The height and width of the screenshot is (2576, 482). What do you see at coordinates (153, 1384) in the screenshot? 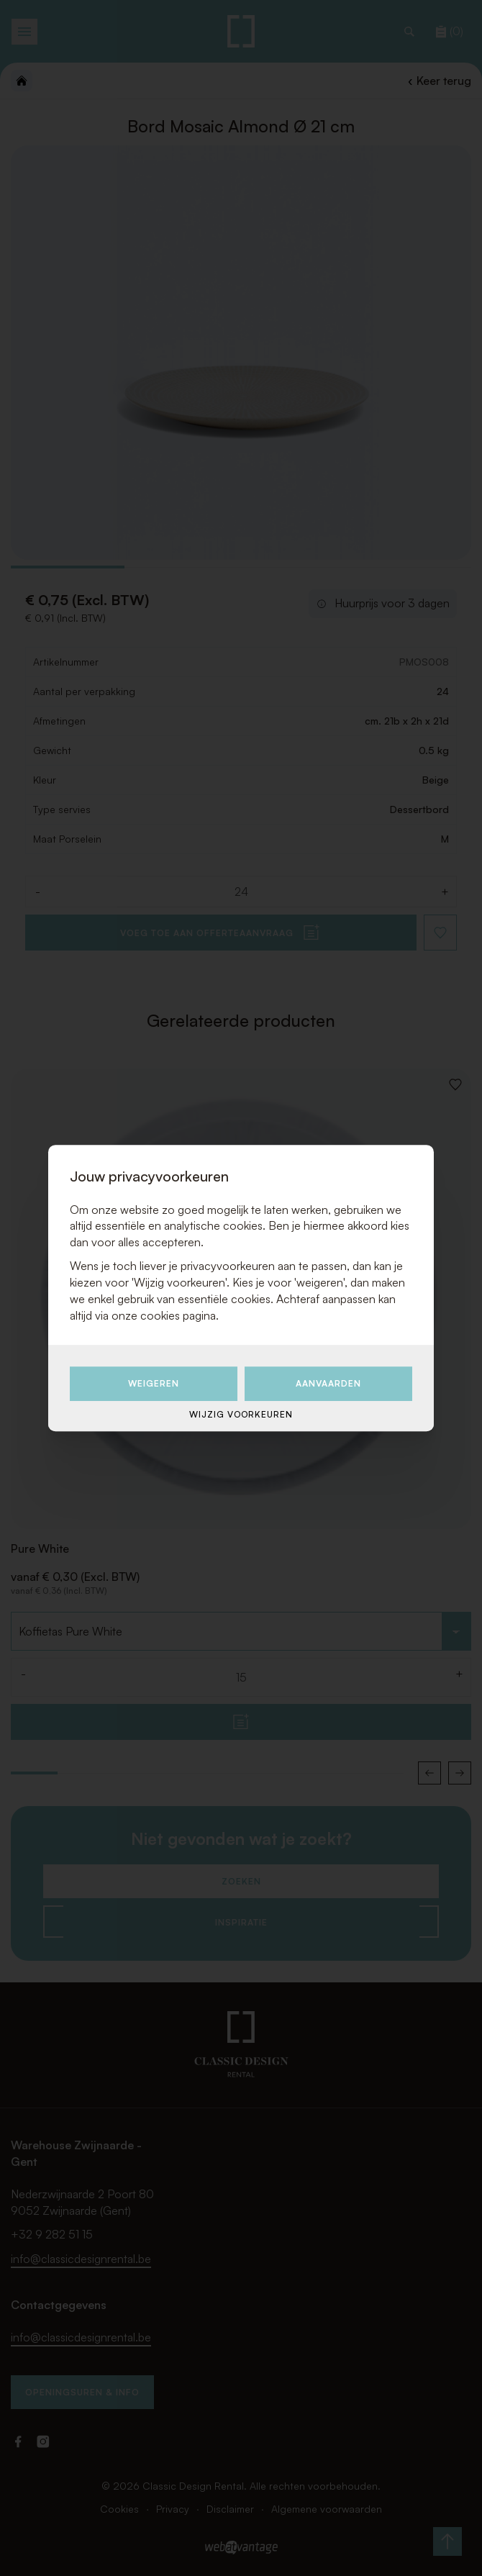
I see `Weigeren` at bounding box center [153, 1384].